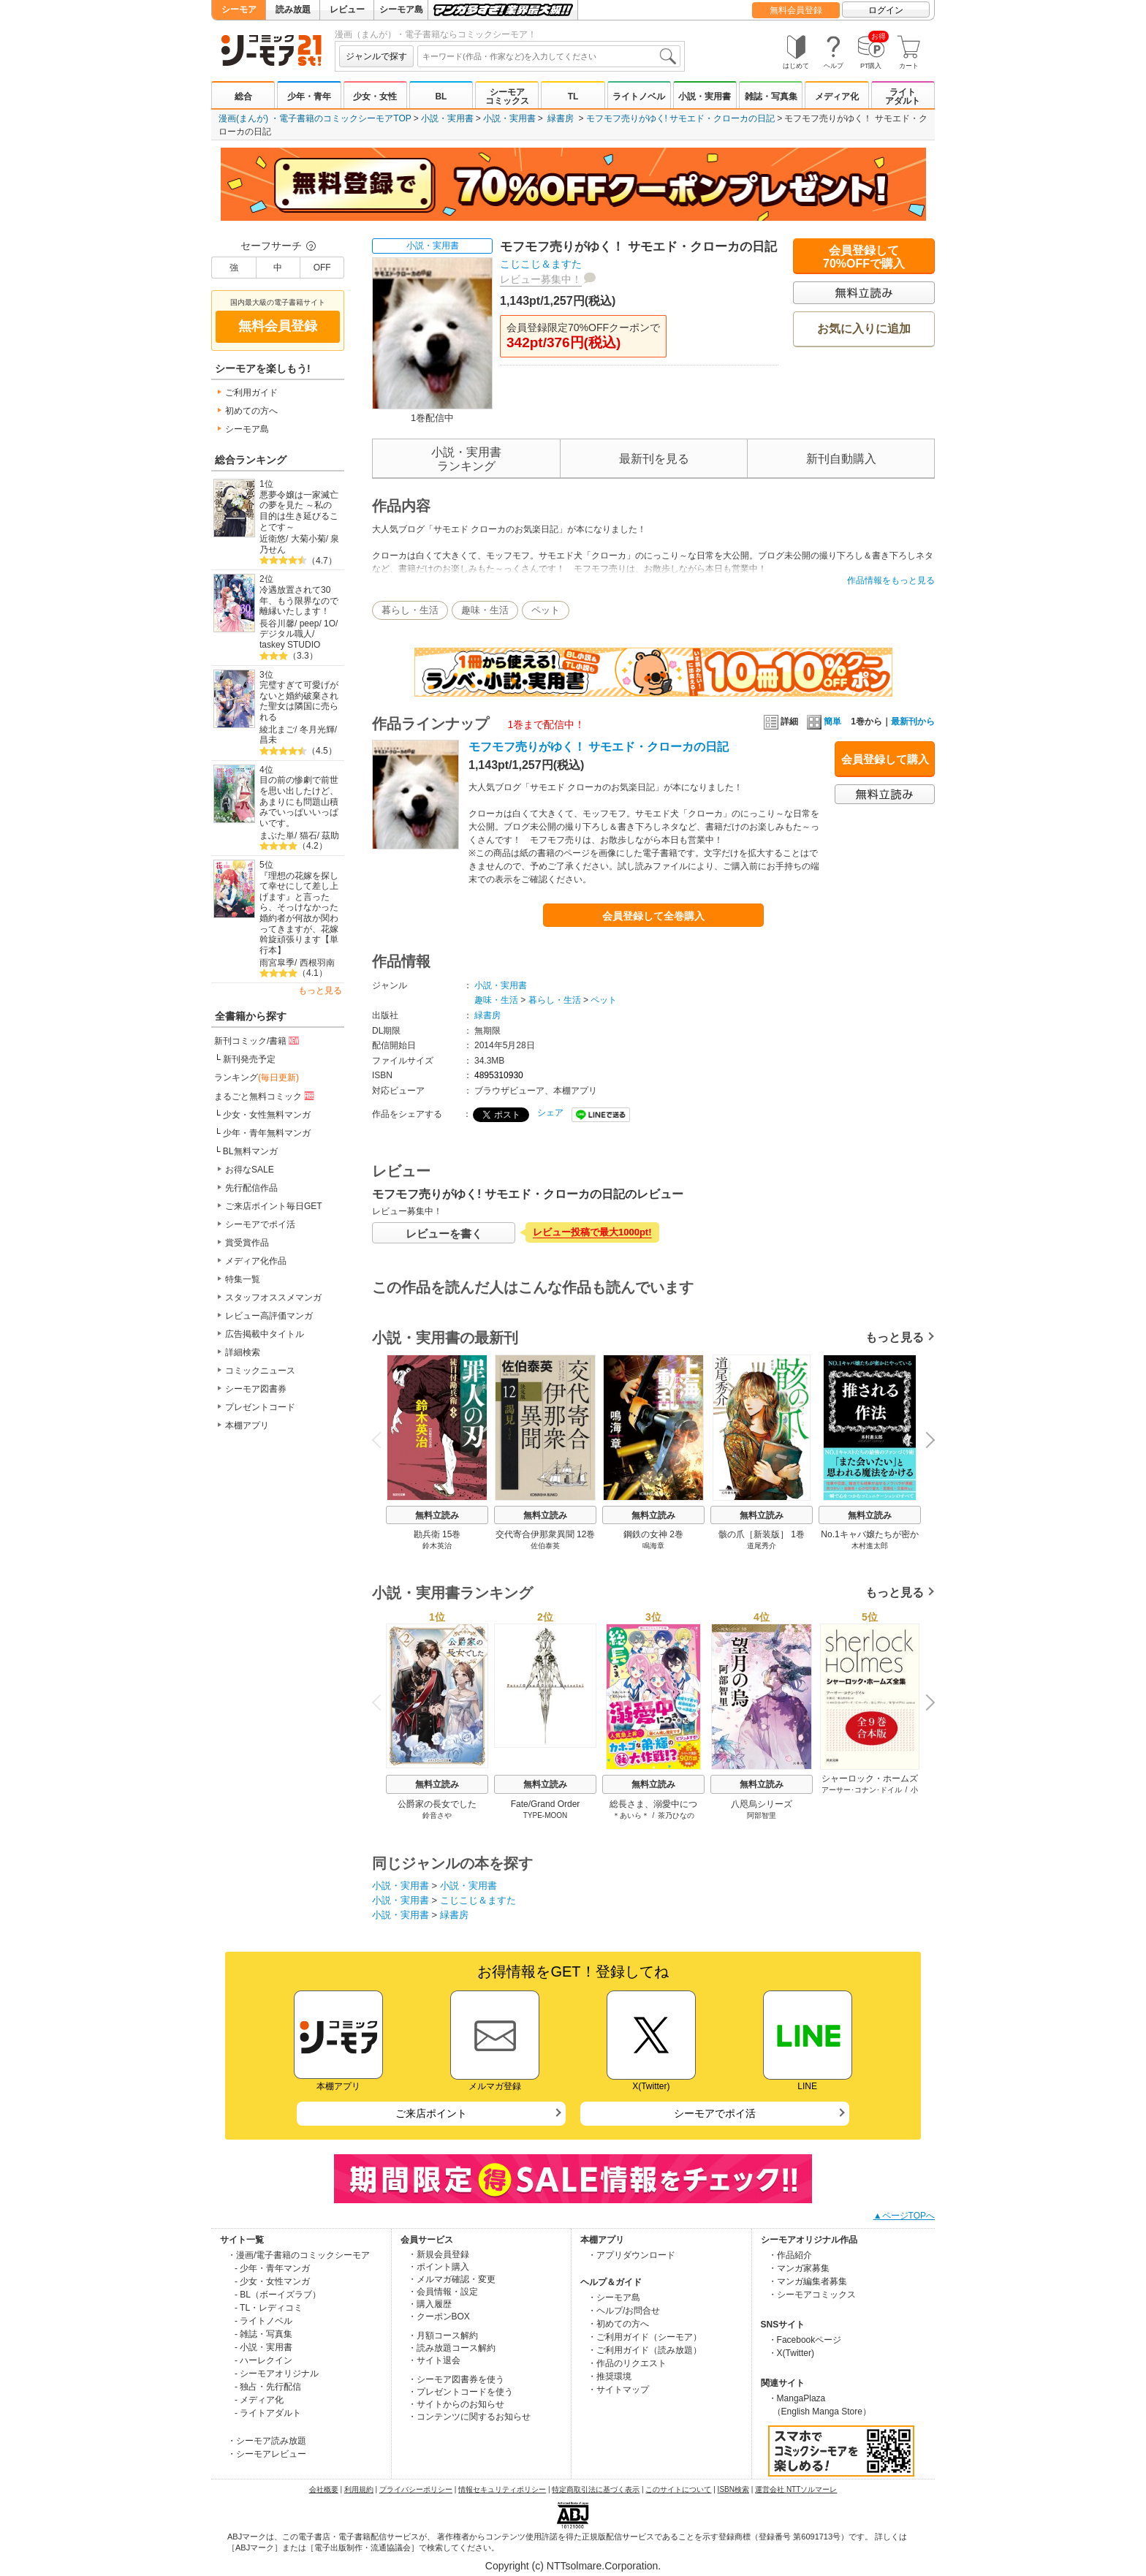  Describe the element at coordinates (618, 2324) in the screenshot. I see `・初めての方へ` at that location.